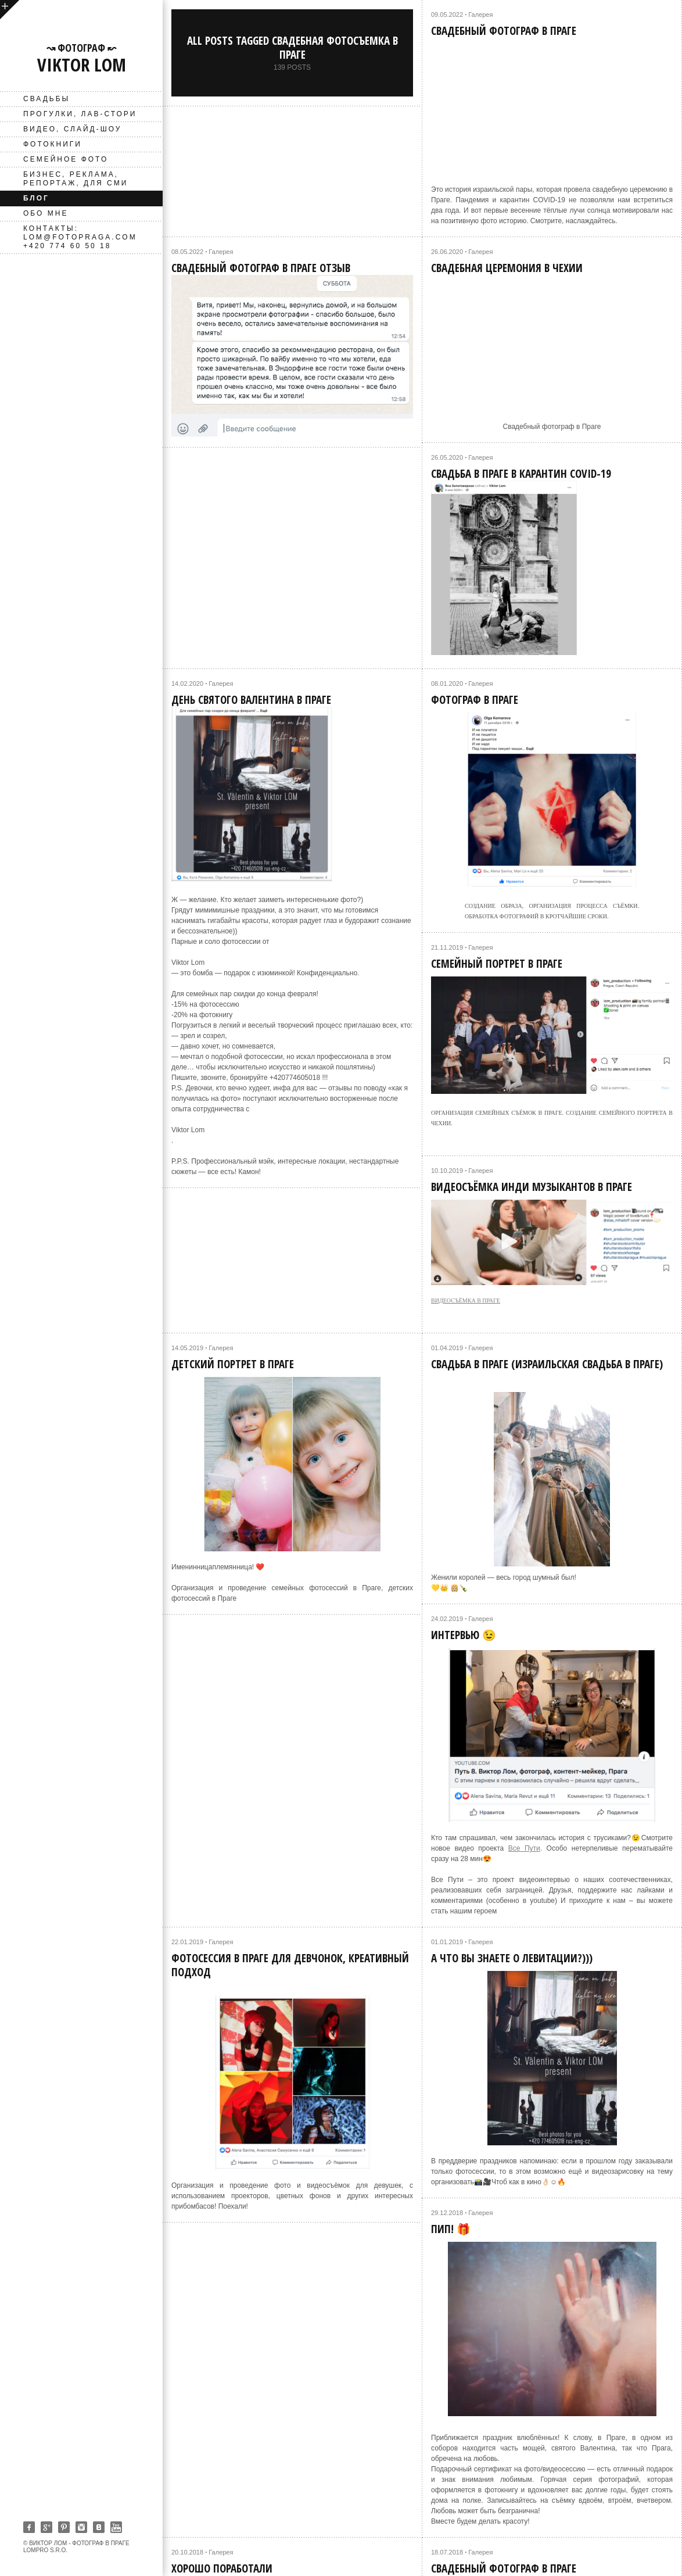  I want to click on 21.11.2019, so click(447, 947).